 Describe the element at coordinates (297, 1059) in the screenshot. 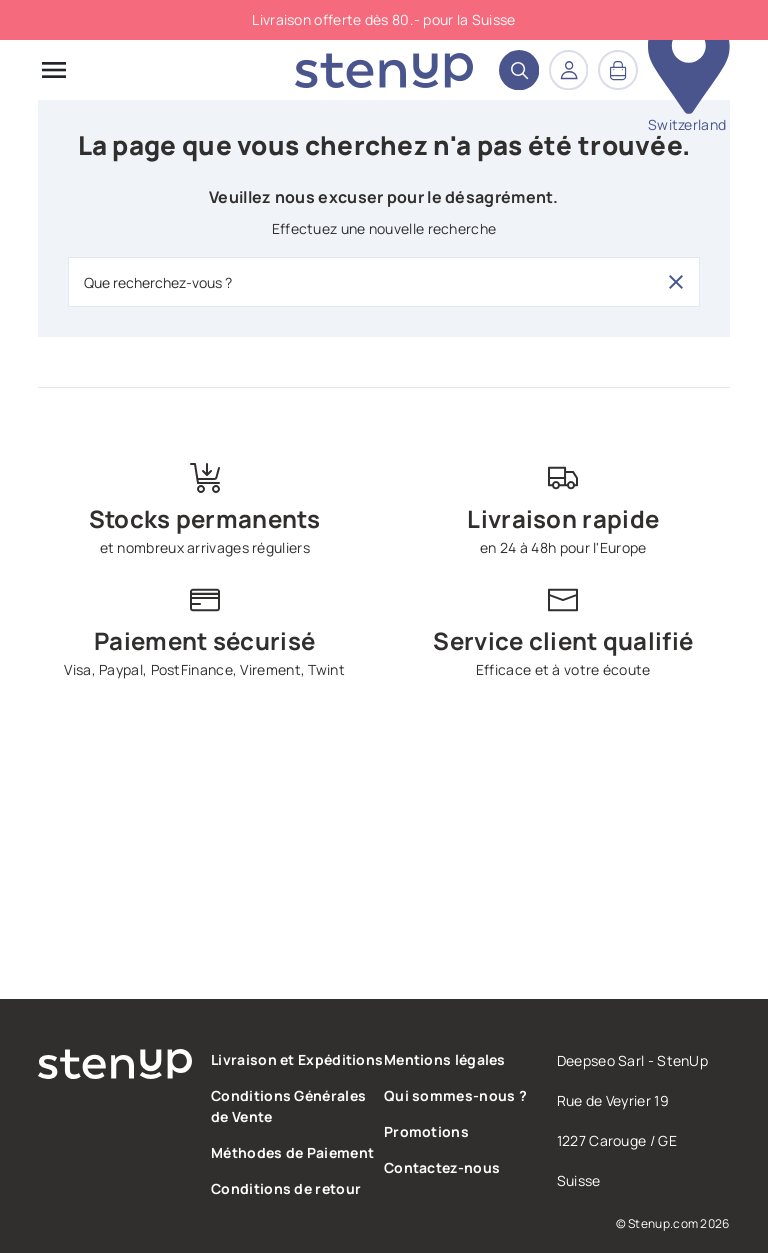

I see `Livraison et Expéditions` at that location.